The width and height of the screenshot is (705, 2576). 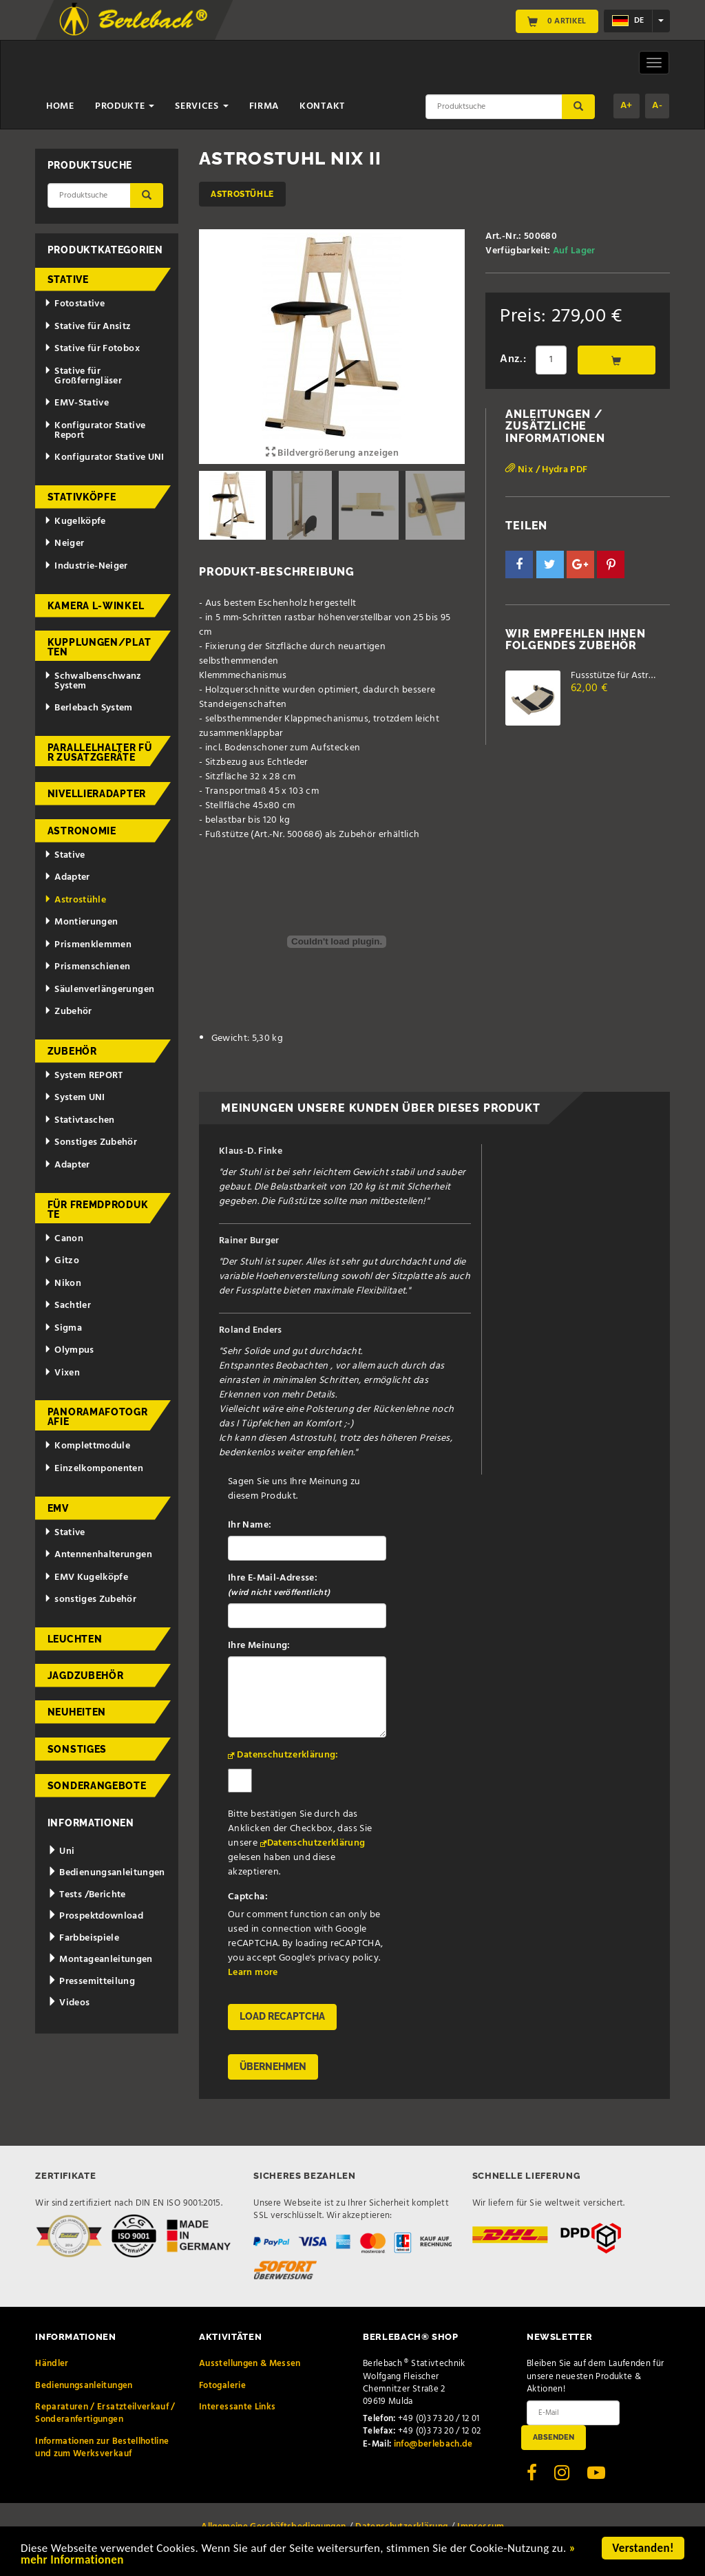 What do you see at coordinates (433, 2444) in the screenshot?
I see `info@berlebach.de` at bounding box center [433, 2444].